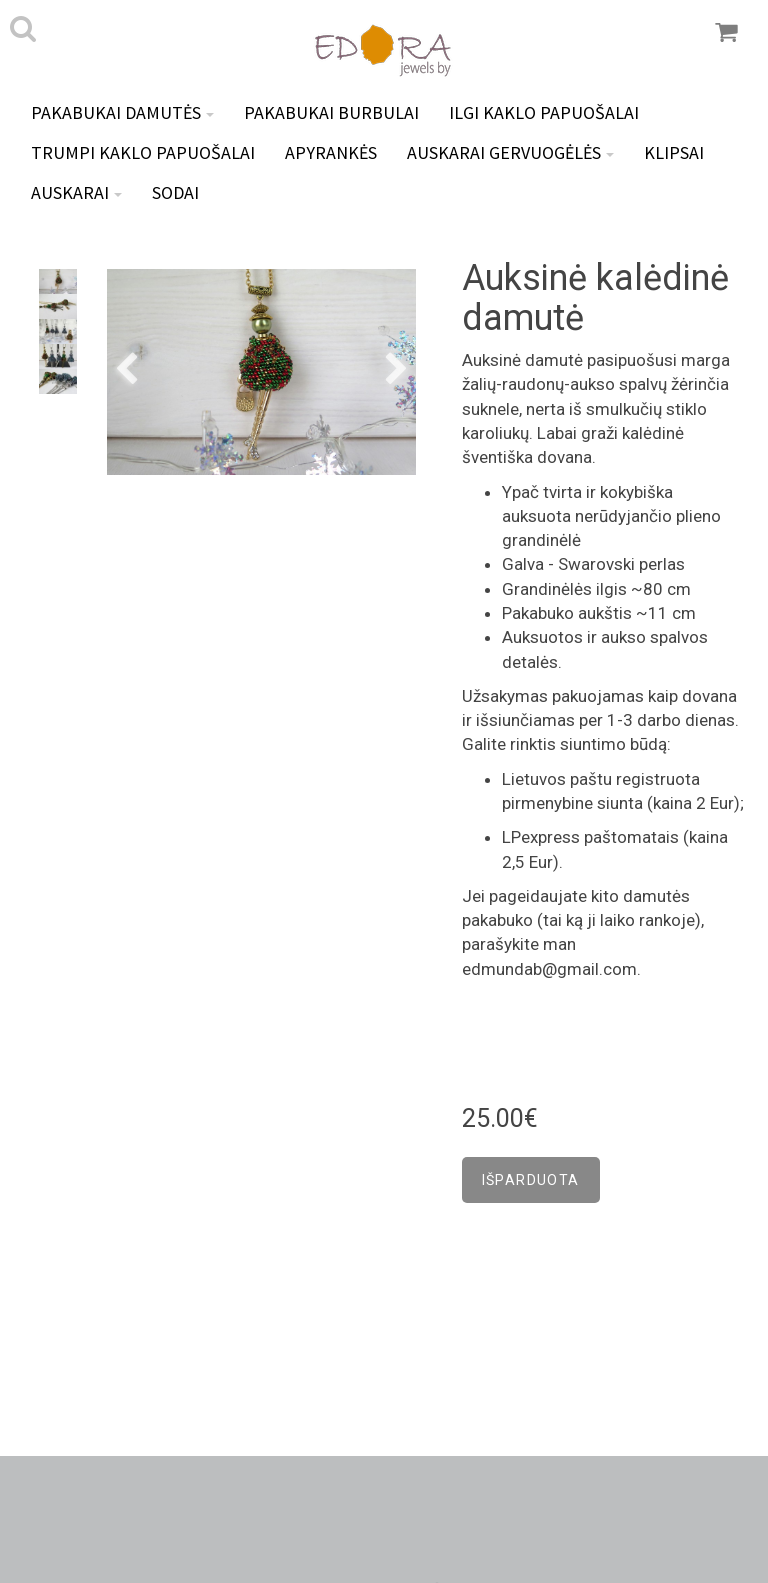 This screenshot has width=768, height=1583. I want to click on Klipsai, so click(674, 152).